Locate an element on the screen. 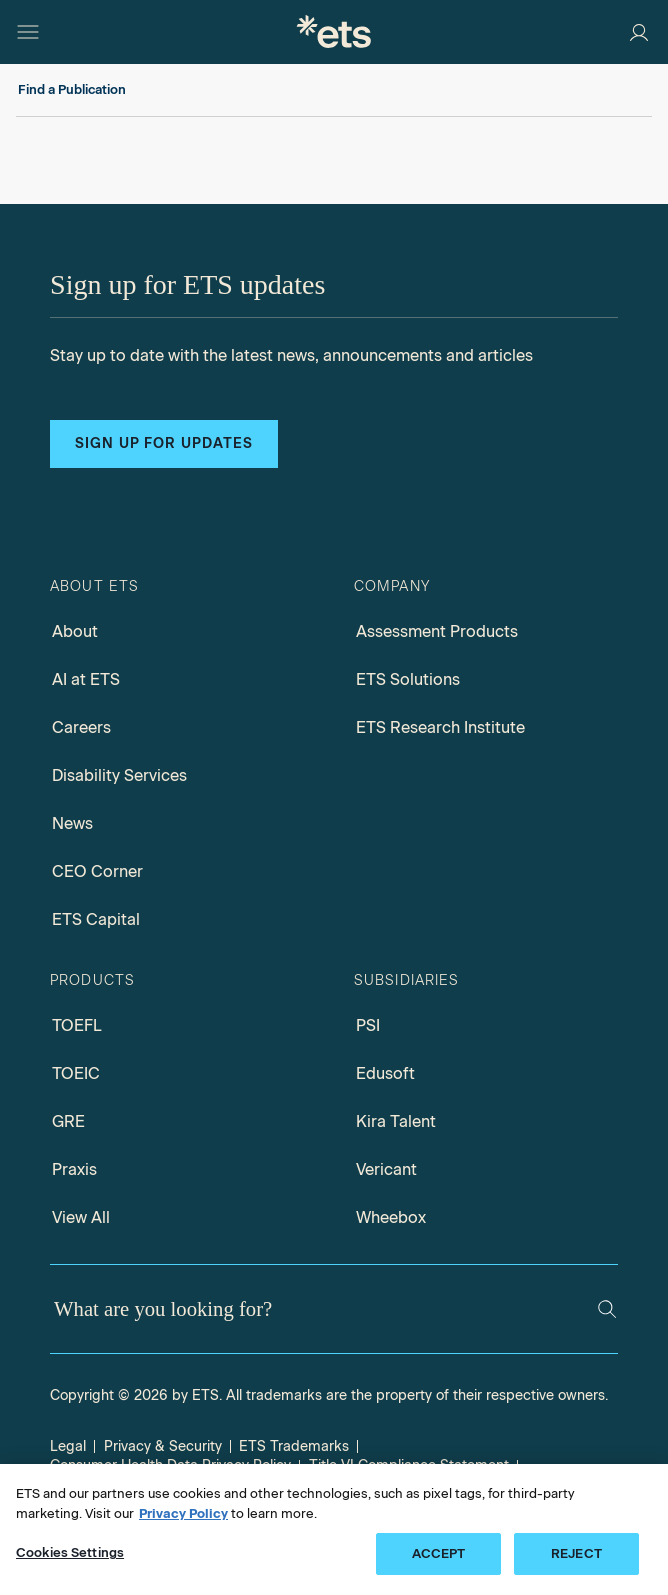 The height and width of the screenshot is (1595, 668). Wheebox is located at coordinates (391, 1217).